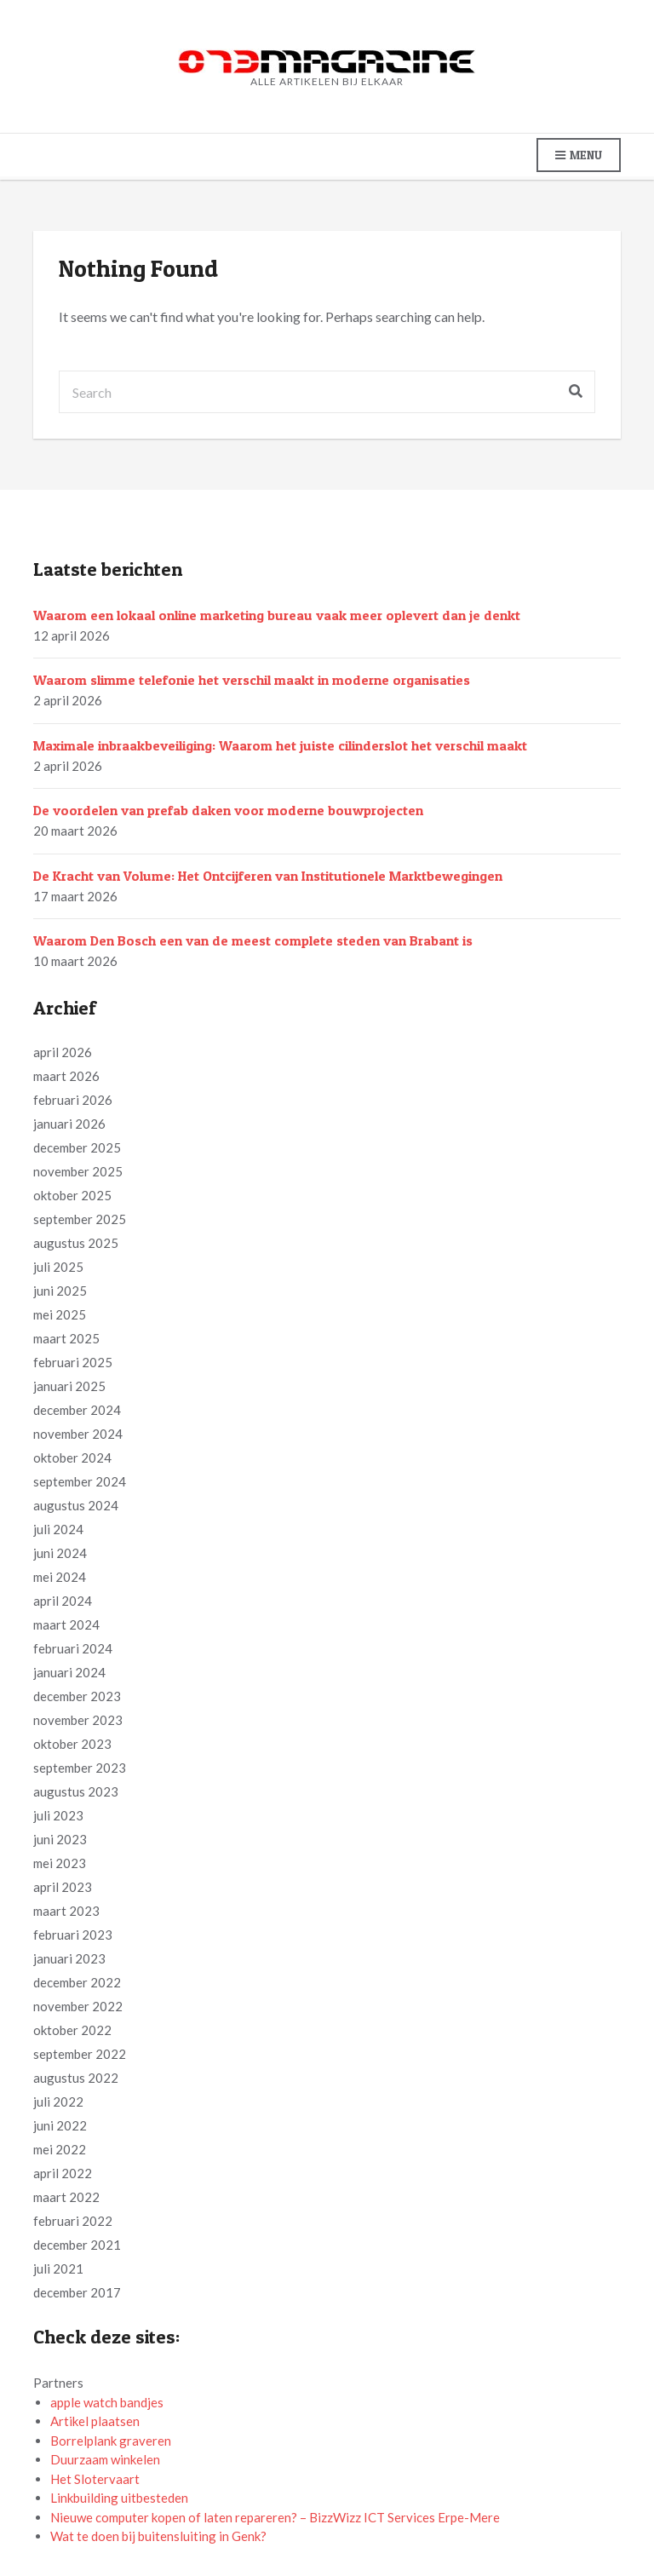 This screenshot has height=2576, width=654. Describe the element at coordinates (275, 2517) in the screenshot. I see `Nieuwe computer kopen of laten repareren? – BizzWizz ICT Services Erpe-Mere` at that location.